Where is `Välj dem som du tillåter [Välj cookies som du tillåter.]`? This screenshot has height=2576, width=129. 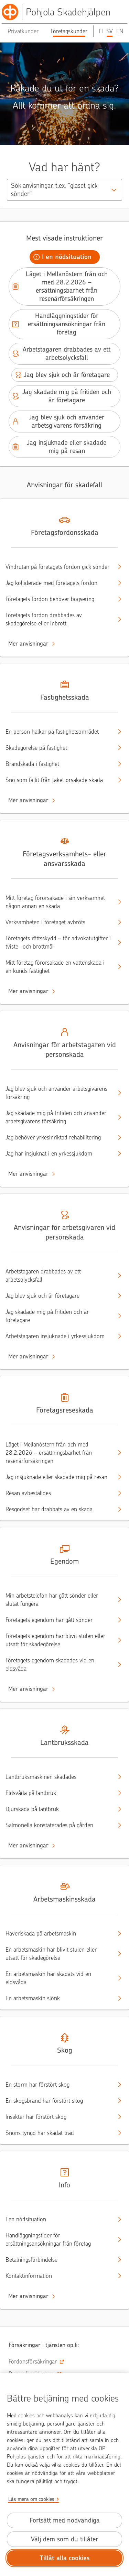 Välj dem som du tillåter [Välj cookies som du tillåter.] is located at coordinates (64, 2539).